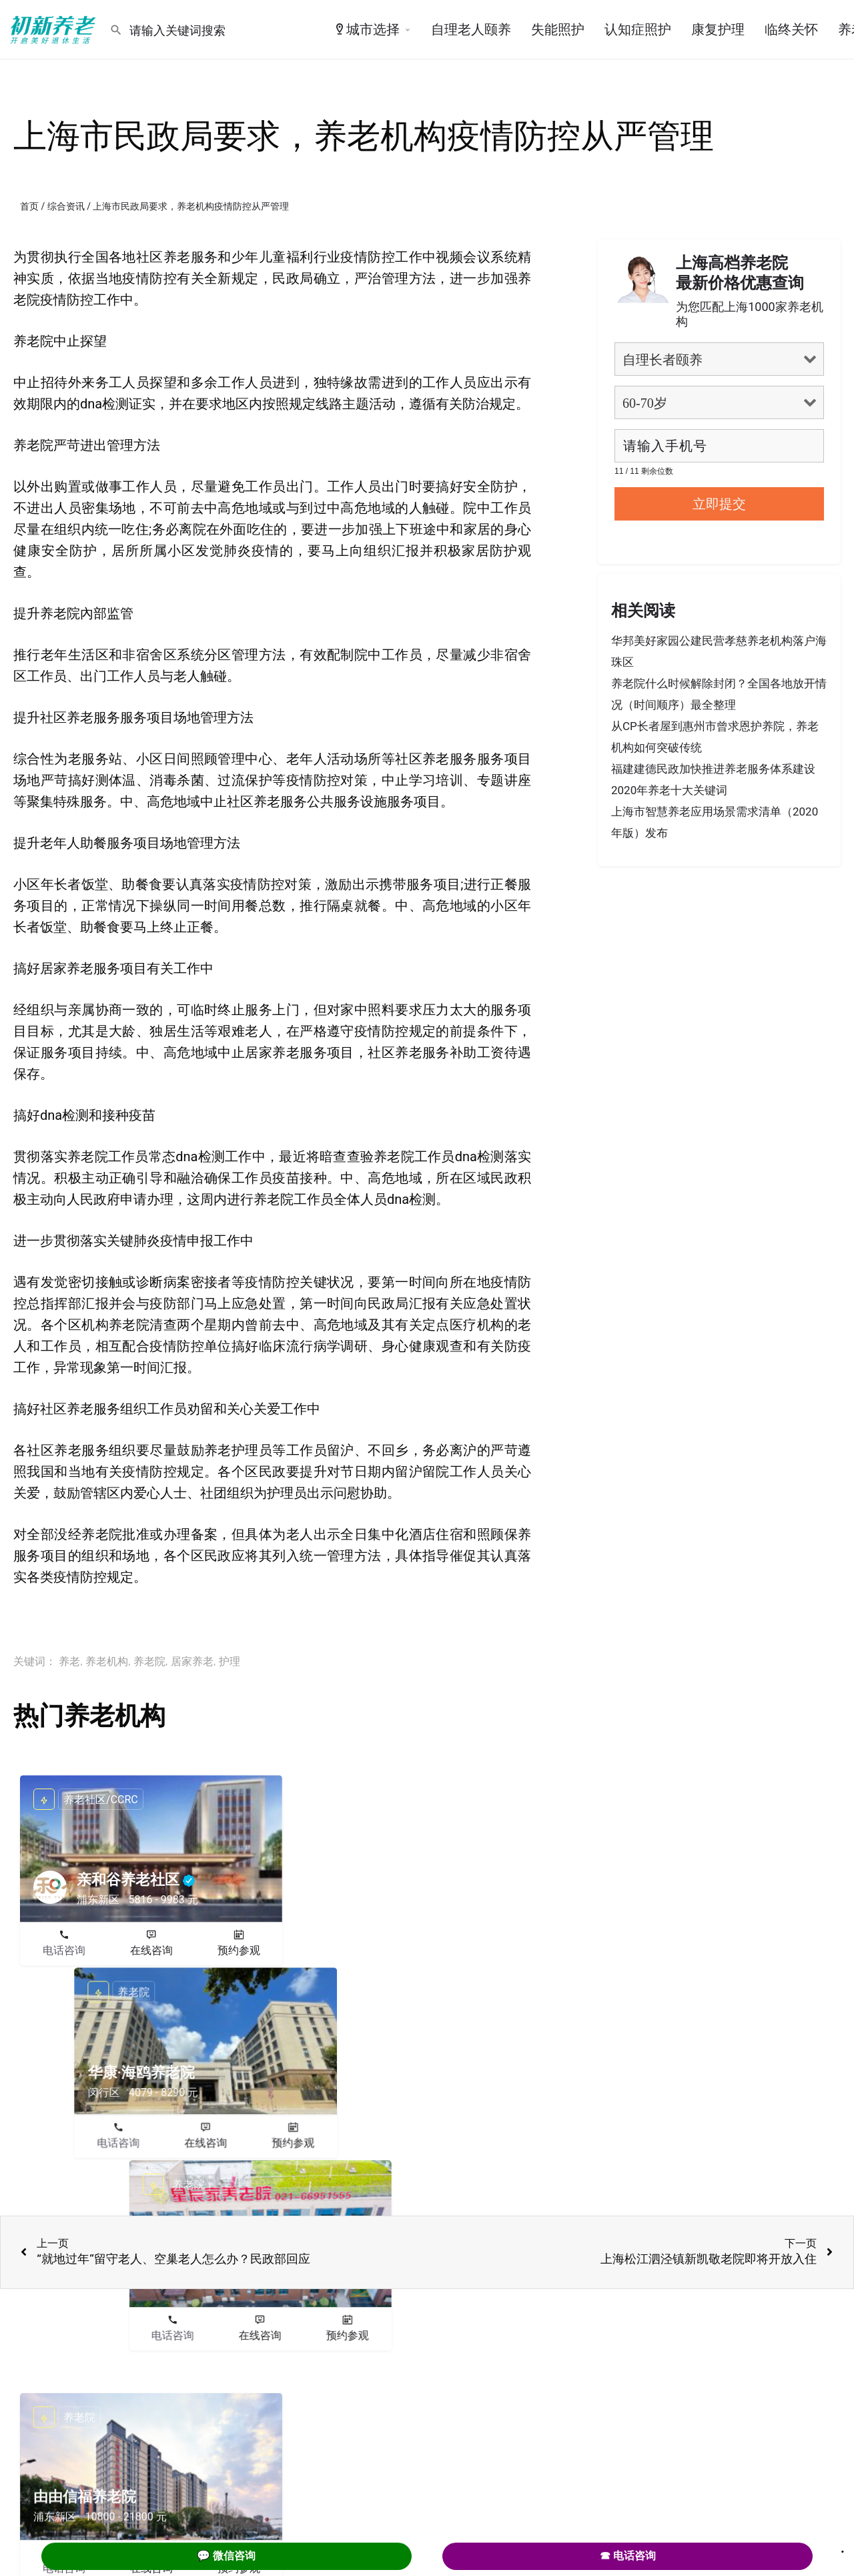 The height and width of the screenshot is (2576, 854). What do you see at coordinates (239, 1950) in the screenshot?
I see `预约参观` at bounding box center [239, 1950].